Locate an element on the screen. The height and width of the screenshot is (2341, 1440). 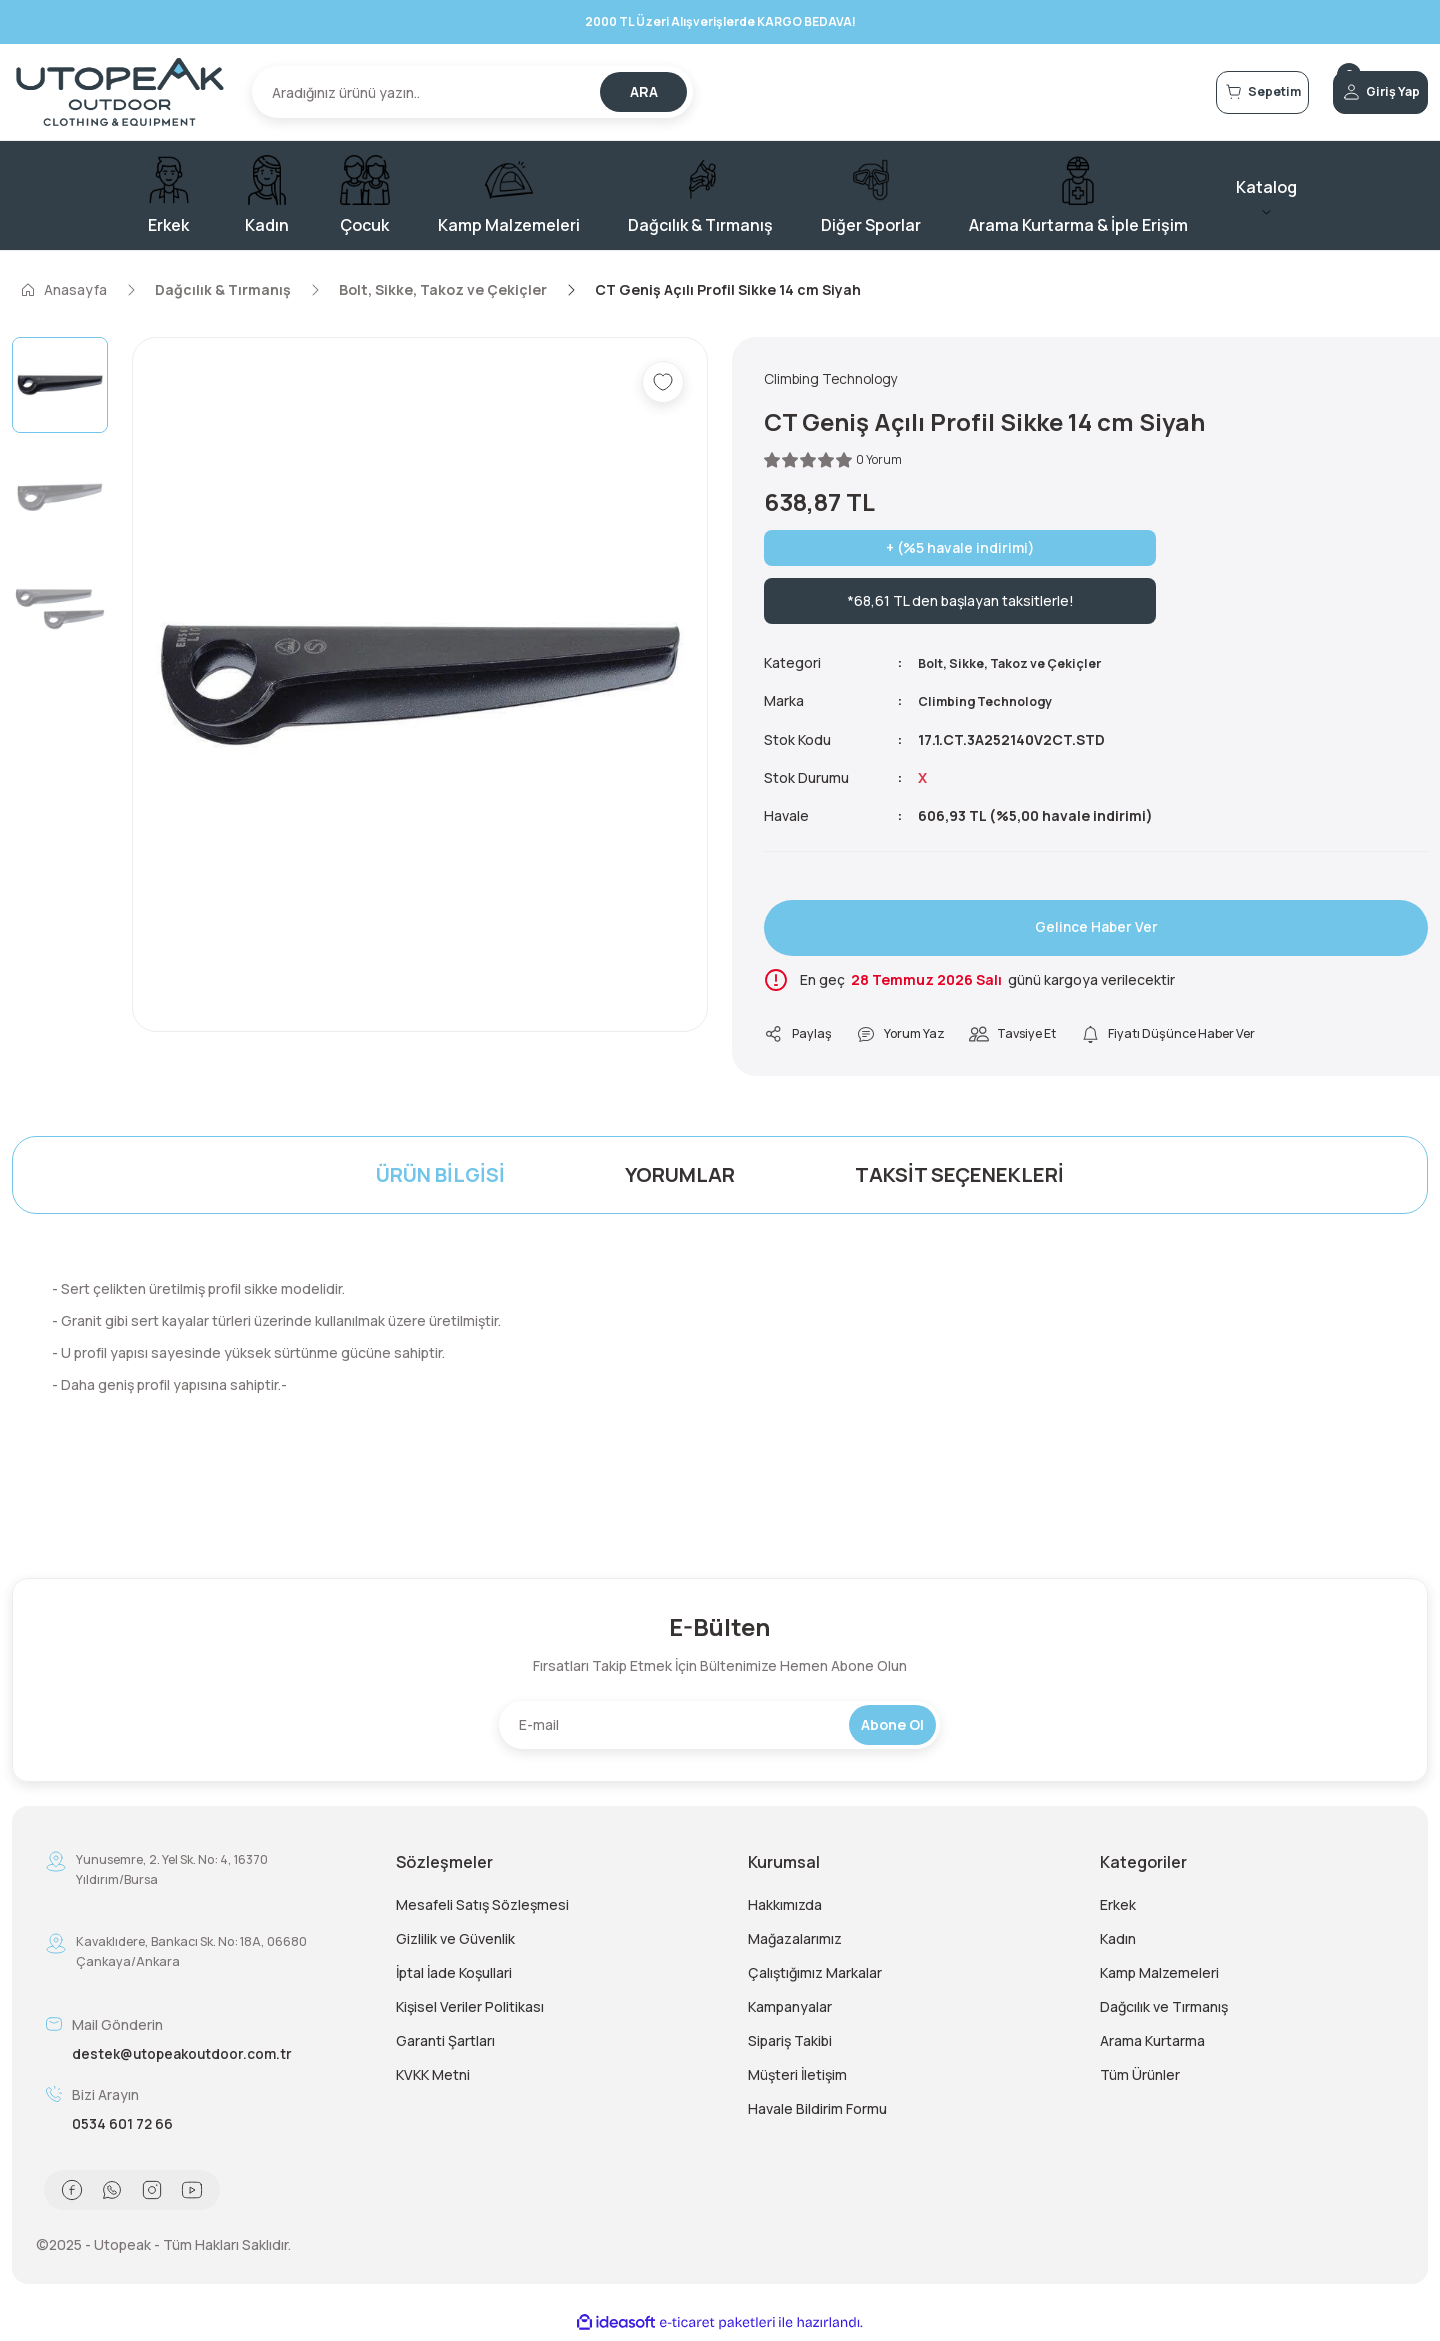
Çalıştığımız Markalar is located at coordinates (815, 1976).